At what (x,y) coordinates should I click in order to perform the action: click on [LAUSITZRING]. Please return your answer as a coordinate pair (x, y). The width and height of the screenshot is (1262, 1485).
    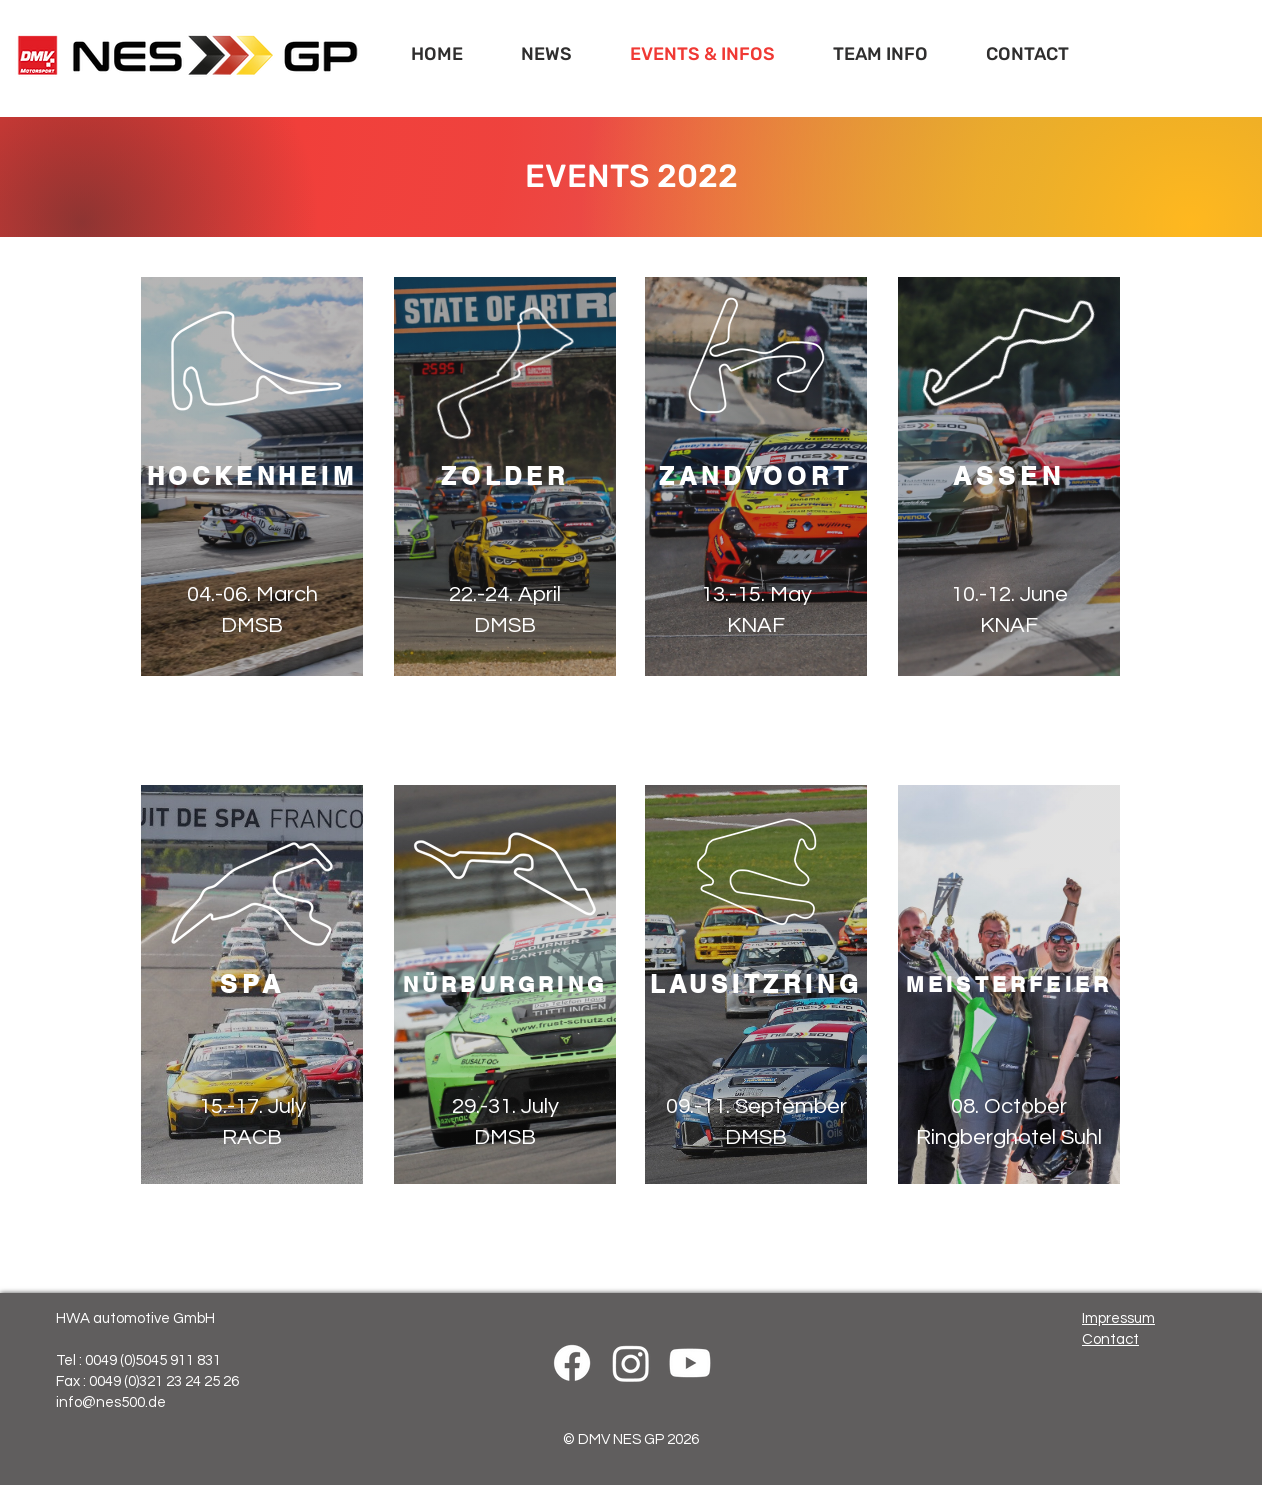
    Looking at the image, I should click on (756, 984).